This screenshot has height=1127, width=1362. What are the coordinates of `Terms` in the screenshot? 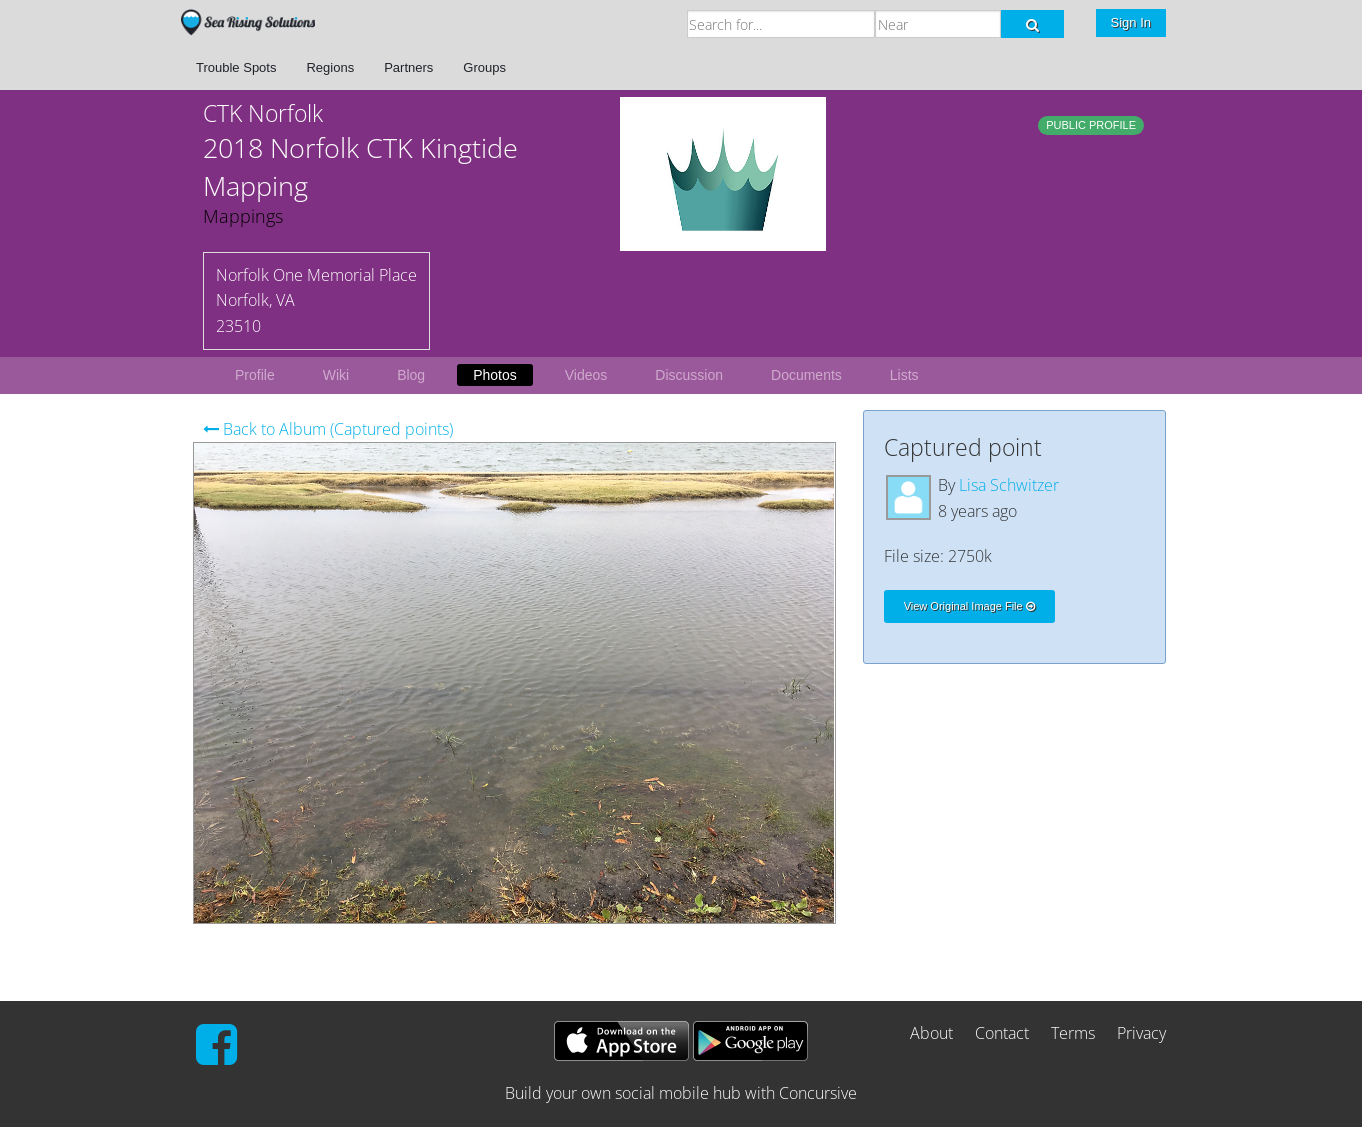 It's located at (1073, 1033).